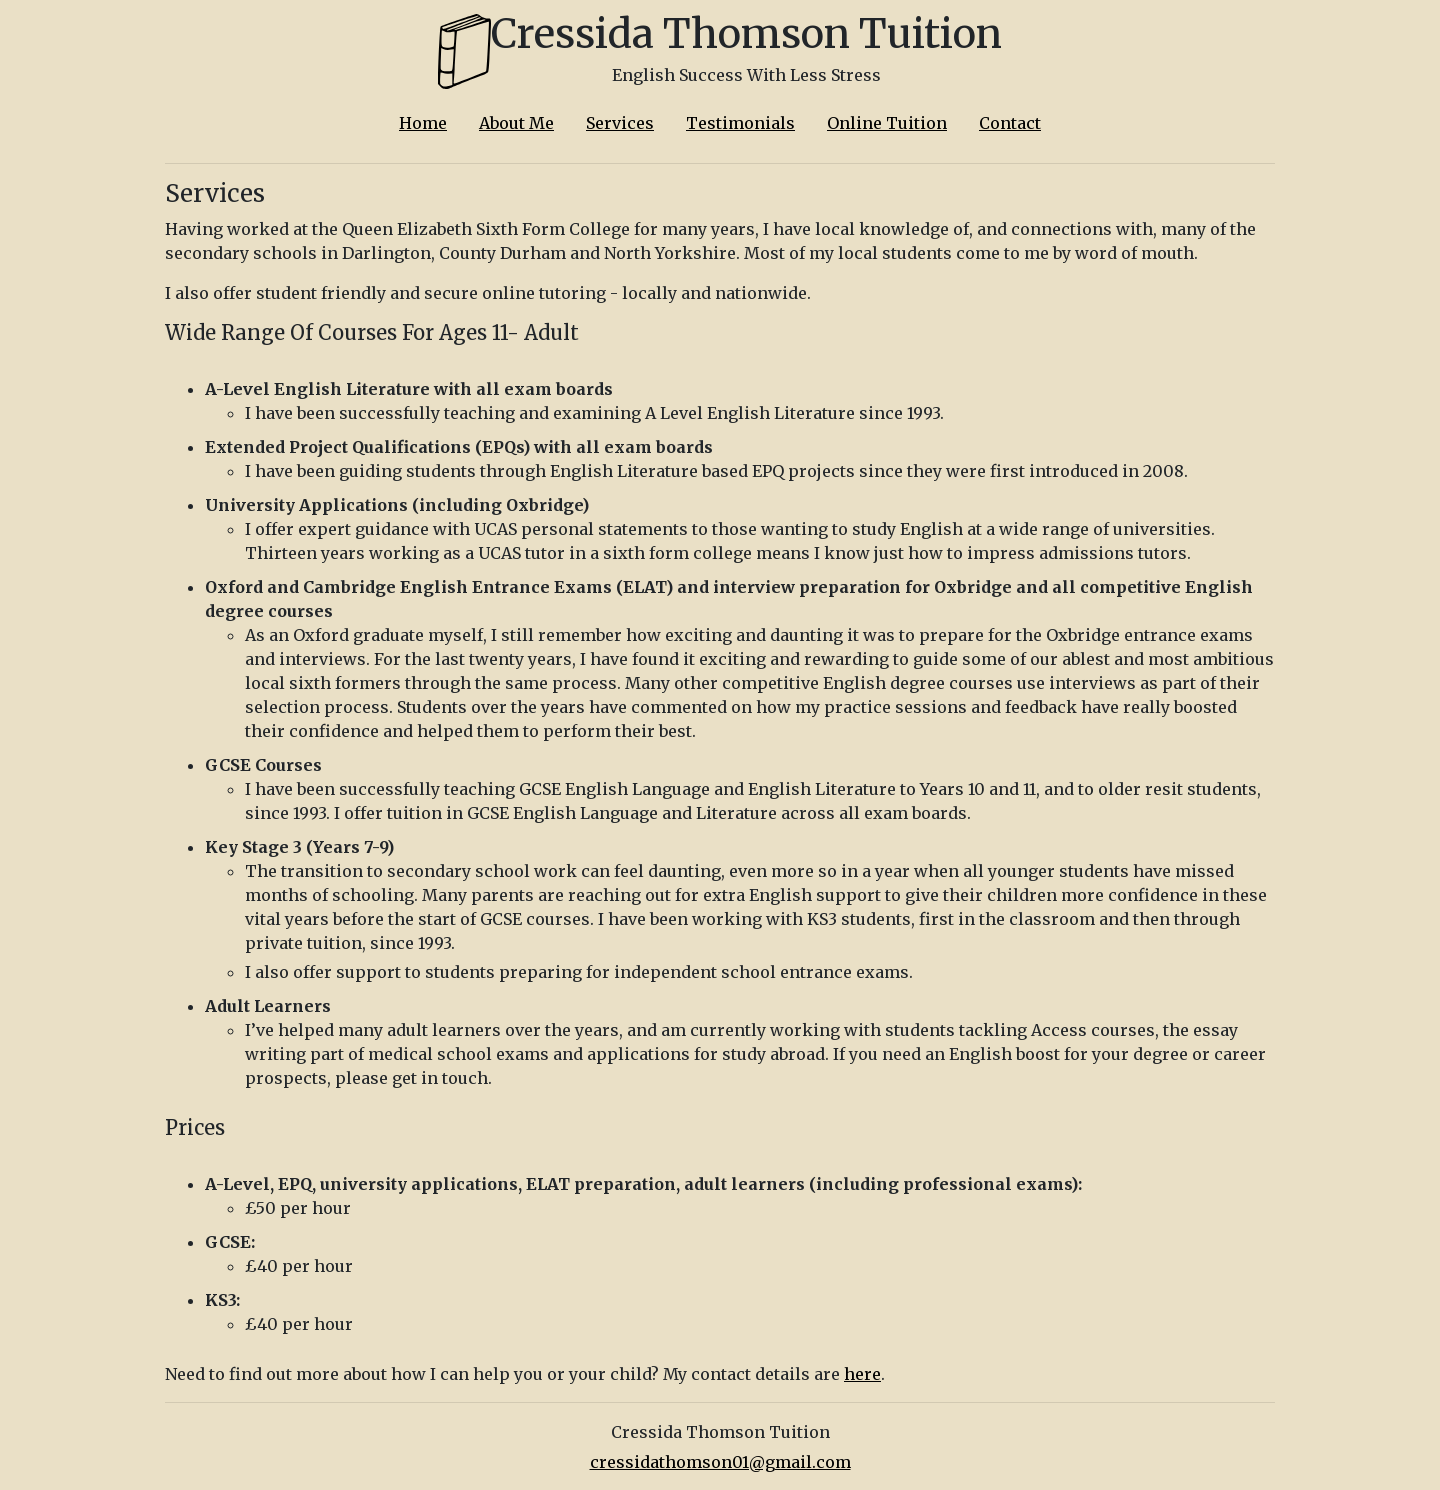 The width and height of the screenshot is (1440, 1490). What do you see at coordinates (1010, 123) in the screenshot?
I see `Contact` at bounding box center [1010, 123].